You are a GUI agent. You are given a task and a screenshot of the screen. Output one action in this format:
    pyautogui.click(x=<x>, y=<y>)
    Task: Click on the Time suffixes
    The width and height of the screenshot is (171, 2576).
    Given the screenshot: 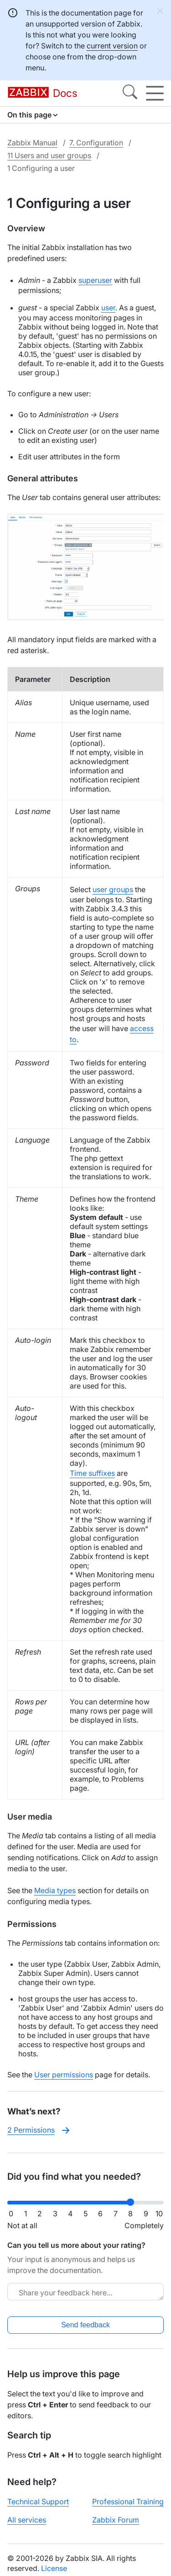 What is the action you would take?
    pyautogui.click(x=92, y=1473)
    